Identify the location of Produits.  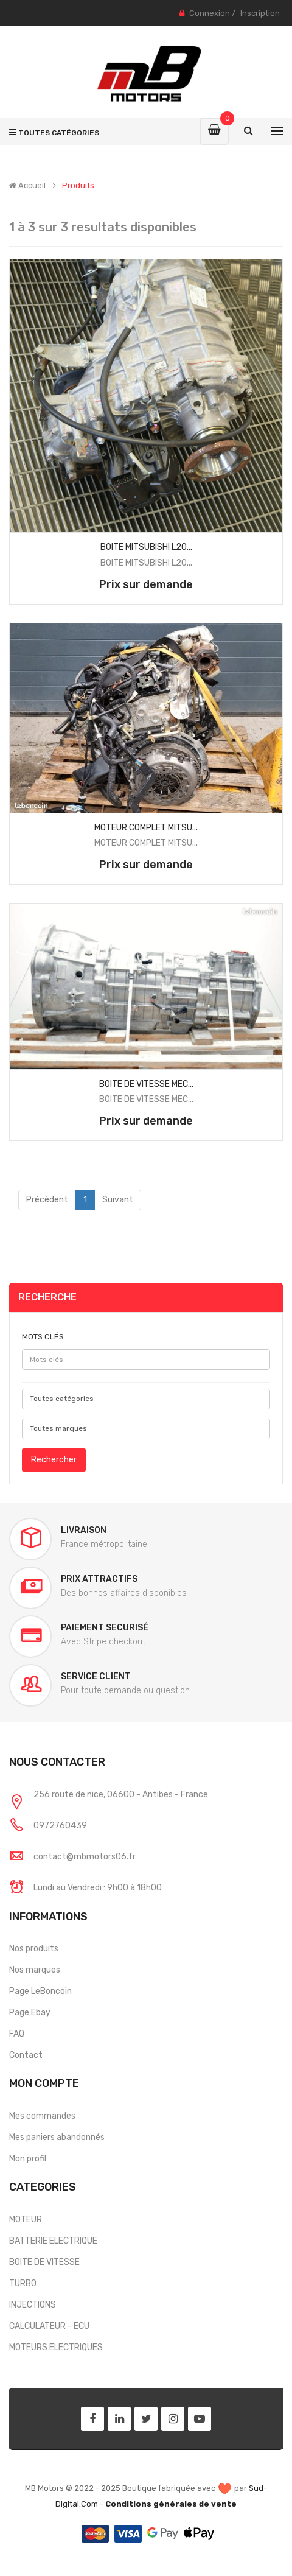
(78, 185).